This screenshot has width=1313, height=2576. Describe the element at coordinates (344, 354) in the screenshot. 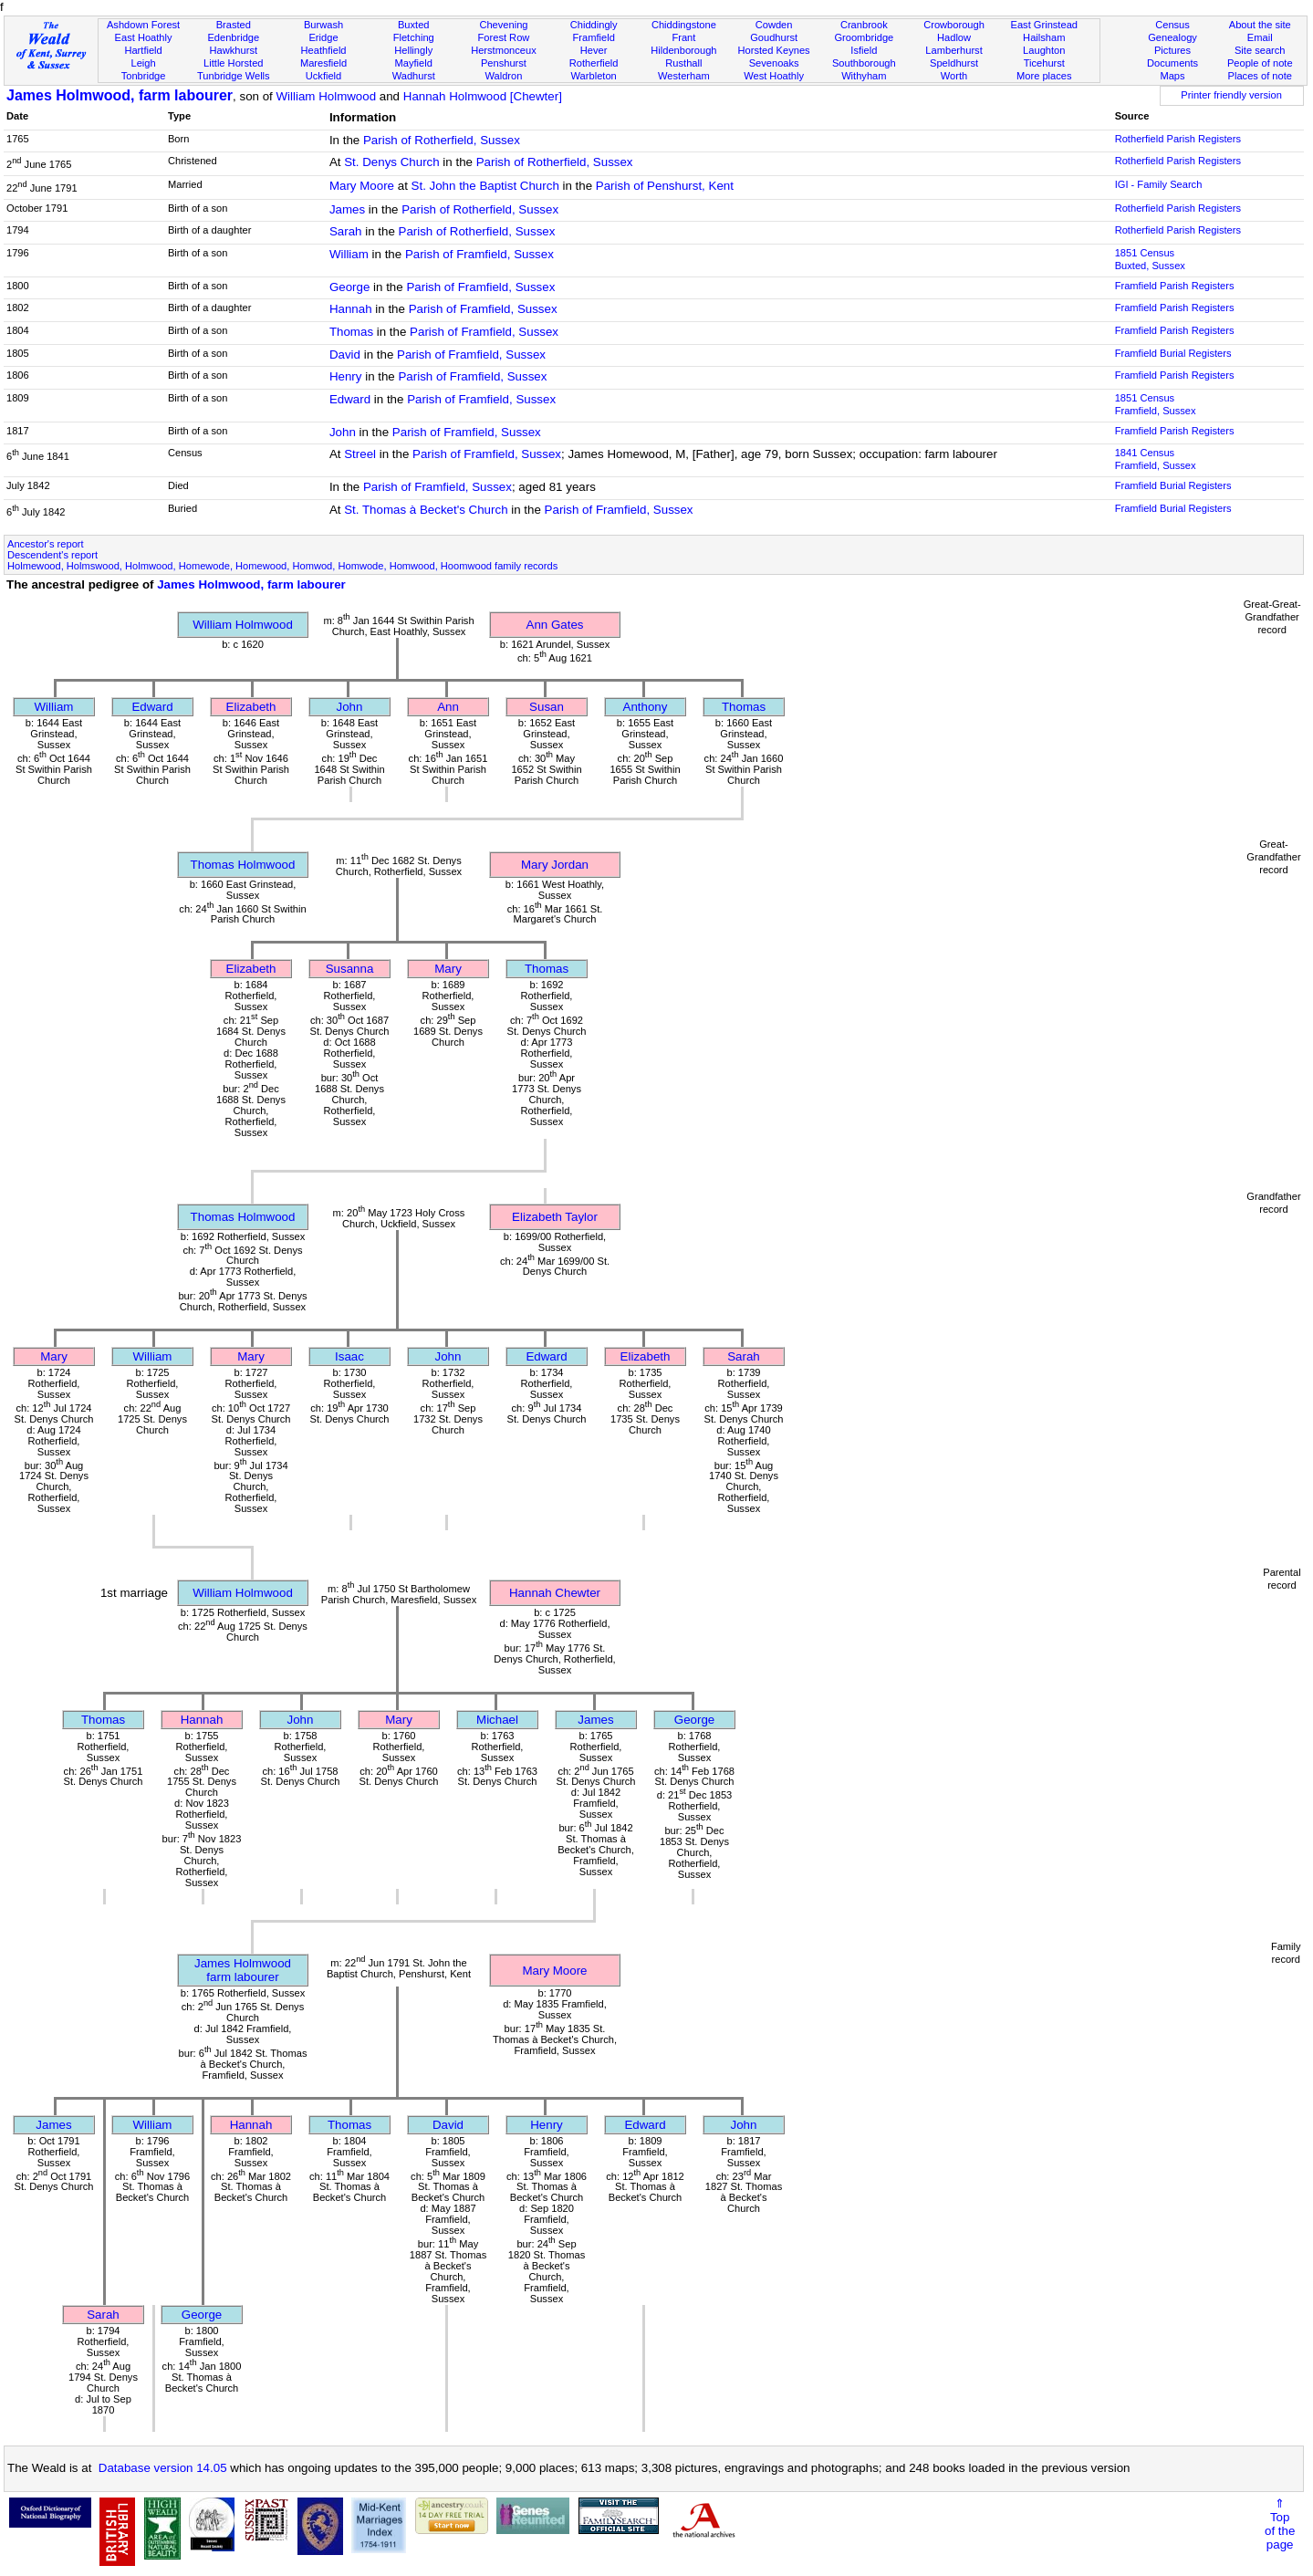

I see `David` at that location.